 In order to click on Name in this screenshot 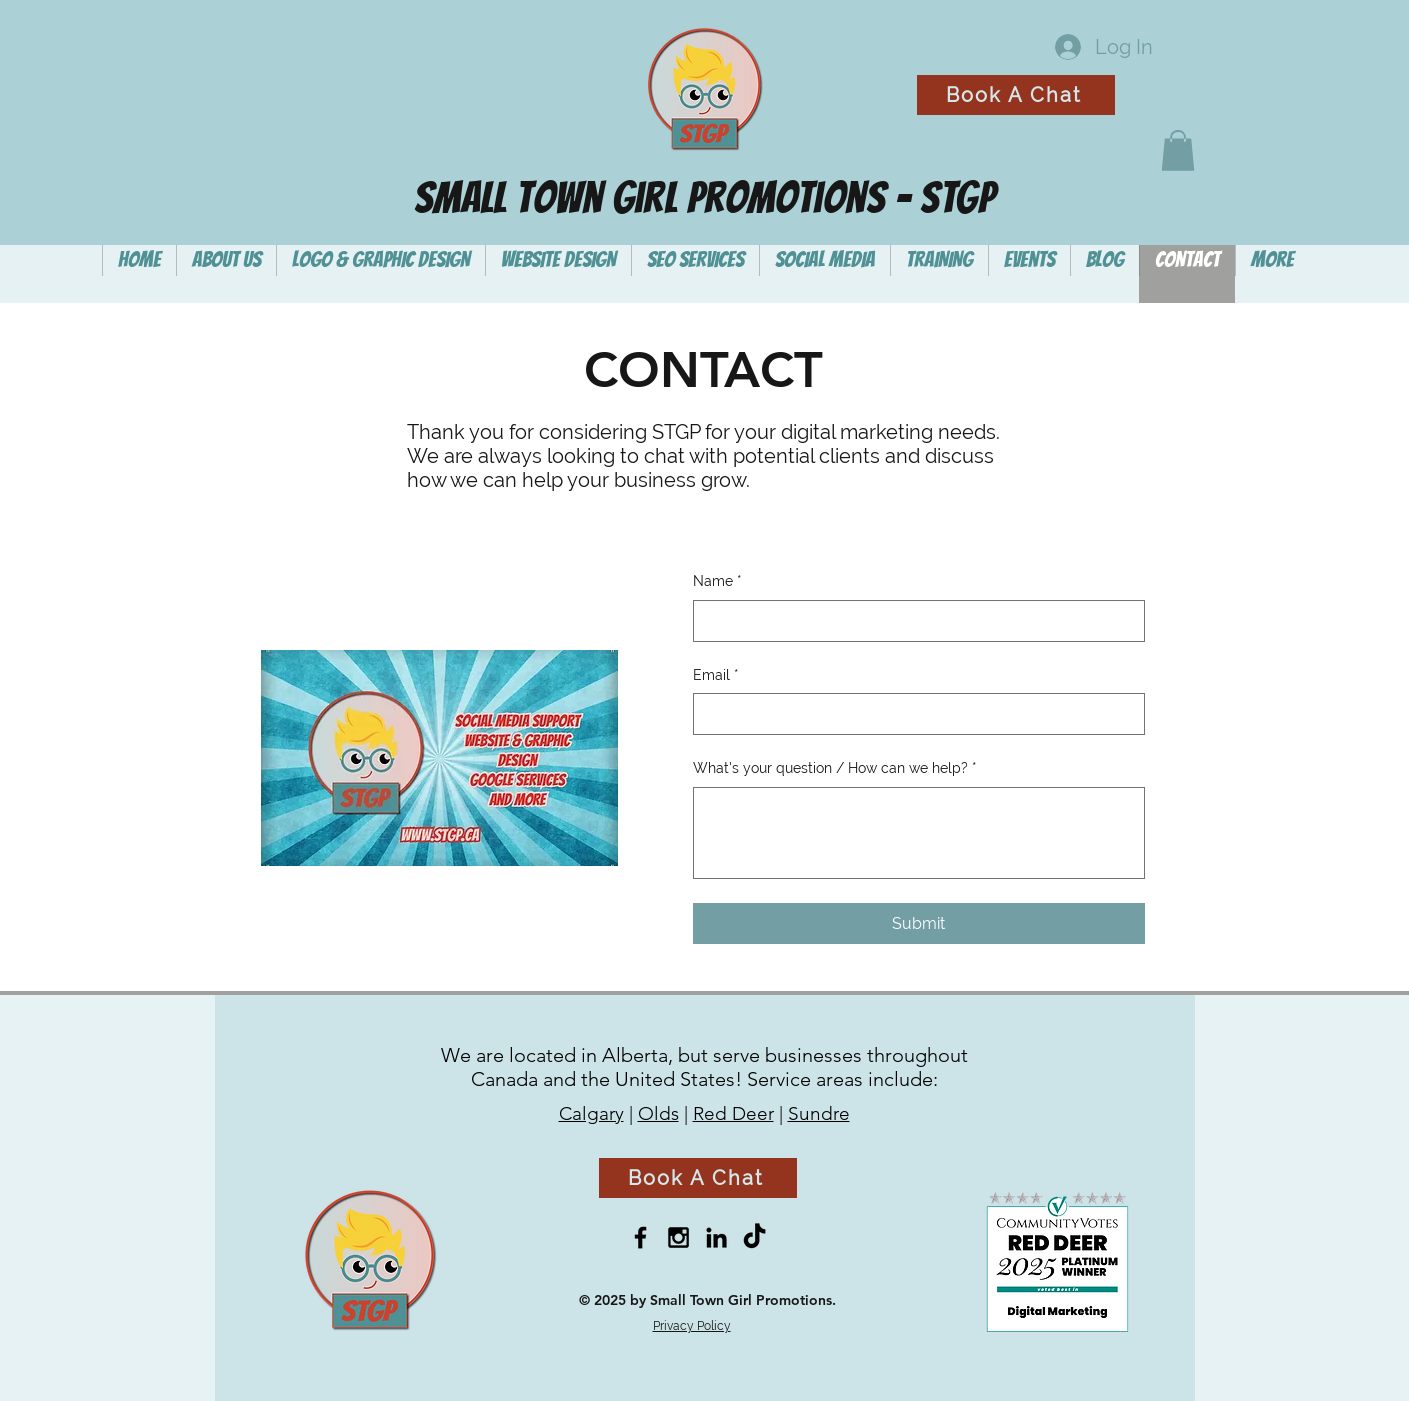, I will do `click(717, 582)`.